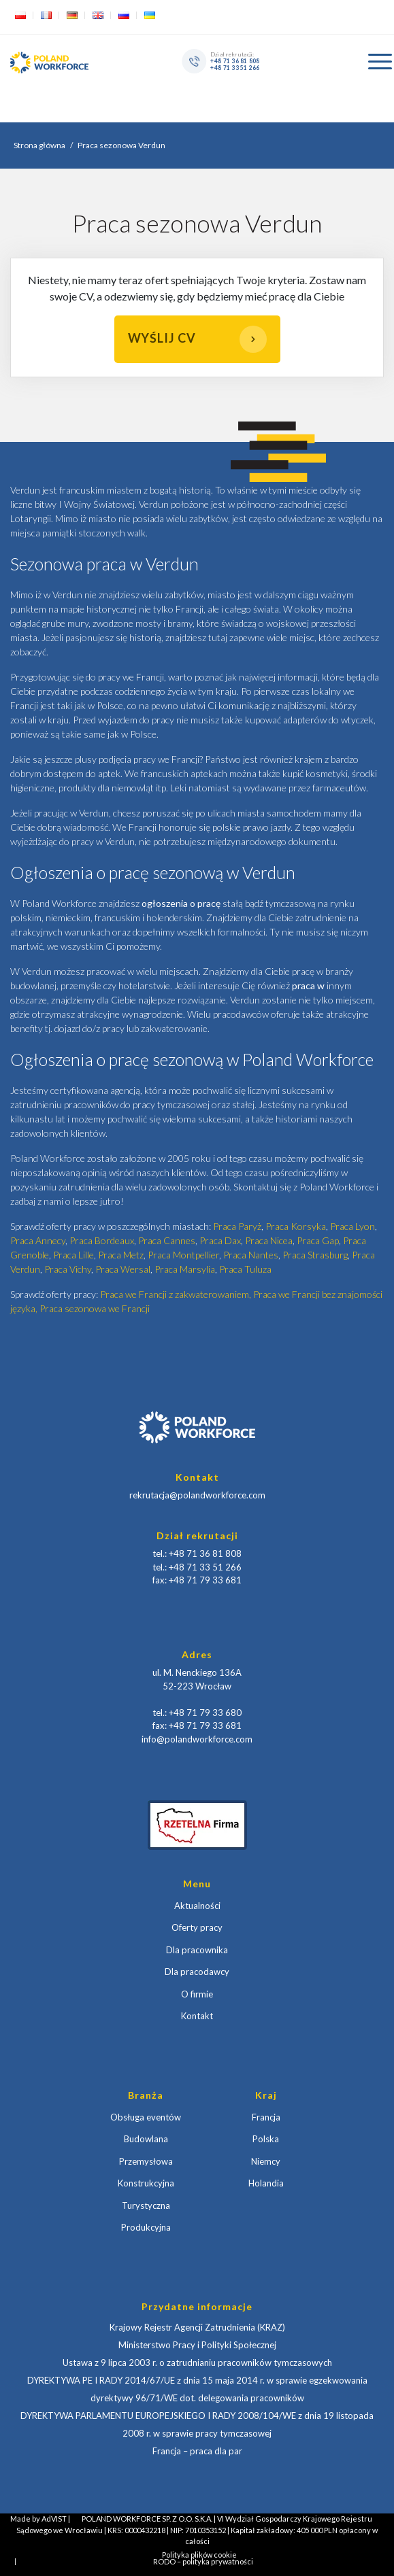 The height and width of the screenshot is (2576, 394). Describe the element at coordinates (266, 2183) in the screenshot. I see `Holandia` at that location.